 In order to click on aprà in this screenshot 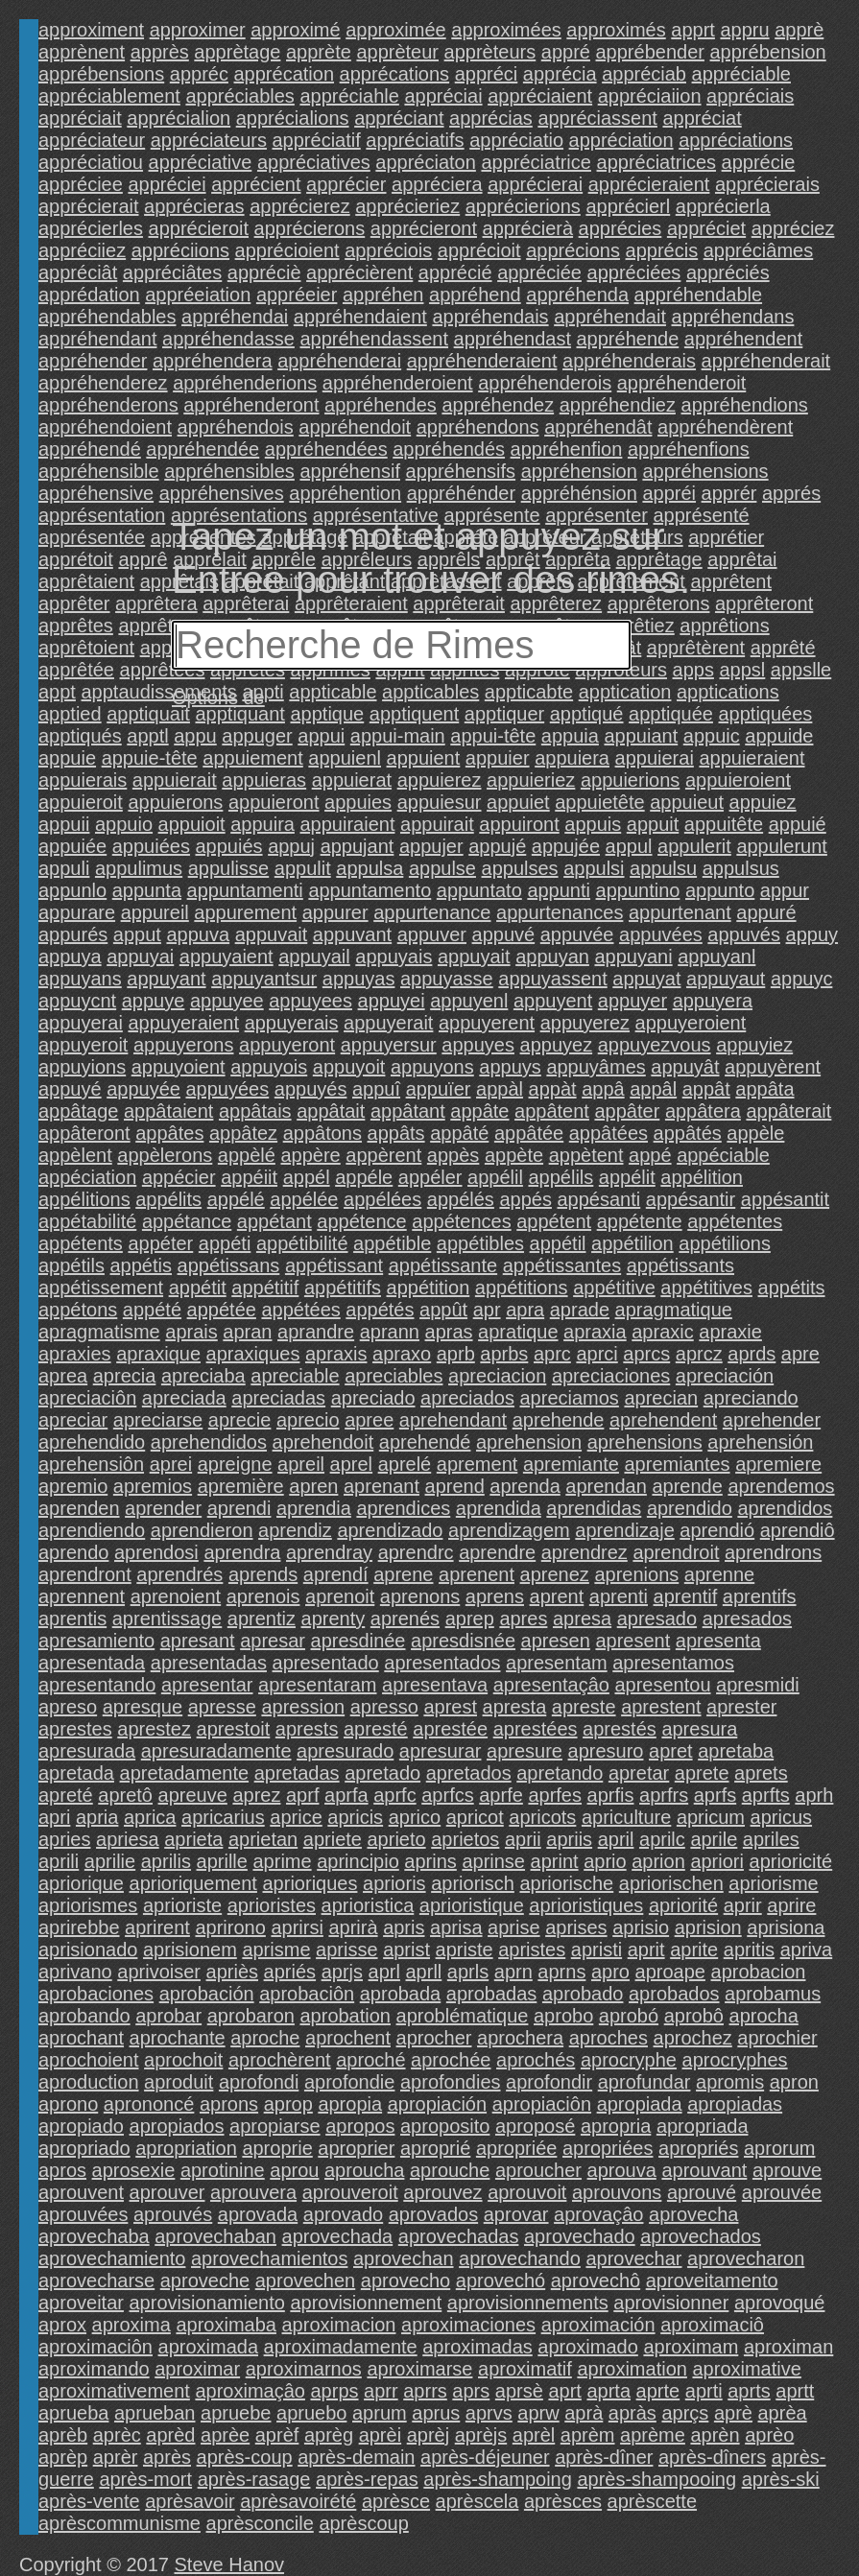, I will do `click(583, 2412)`.